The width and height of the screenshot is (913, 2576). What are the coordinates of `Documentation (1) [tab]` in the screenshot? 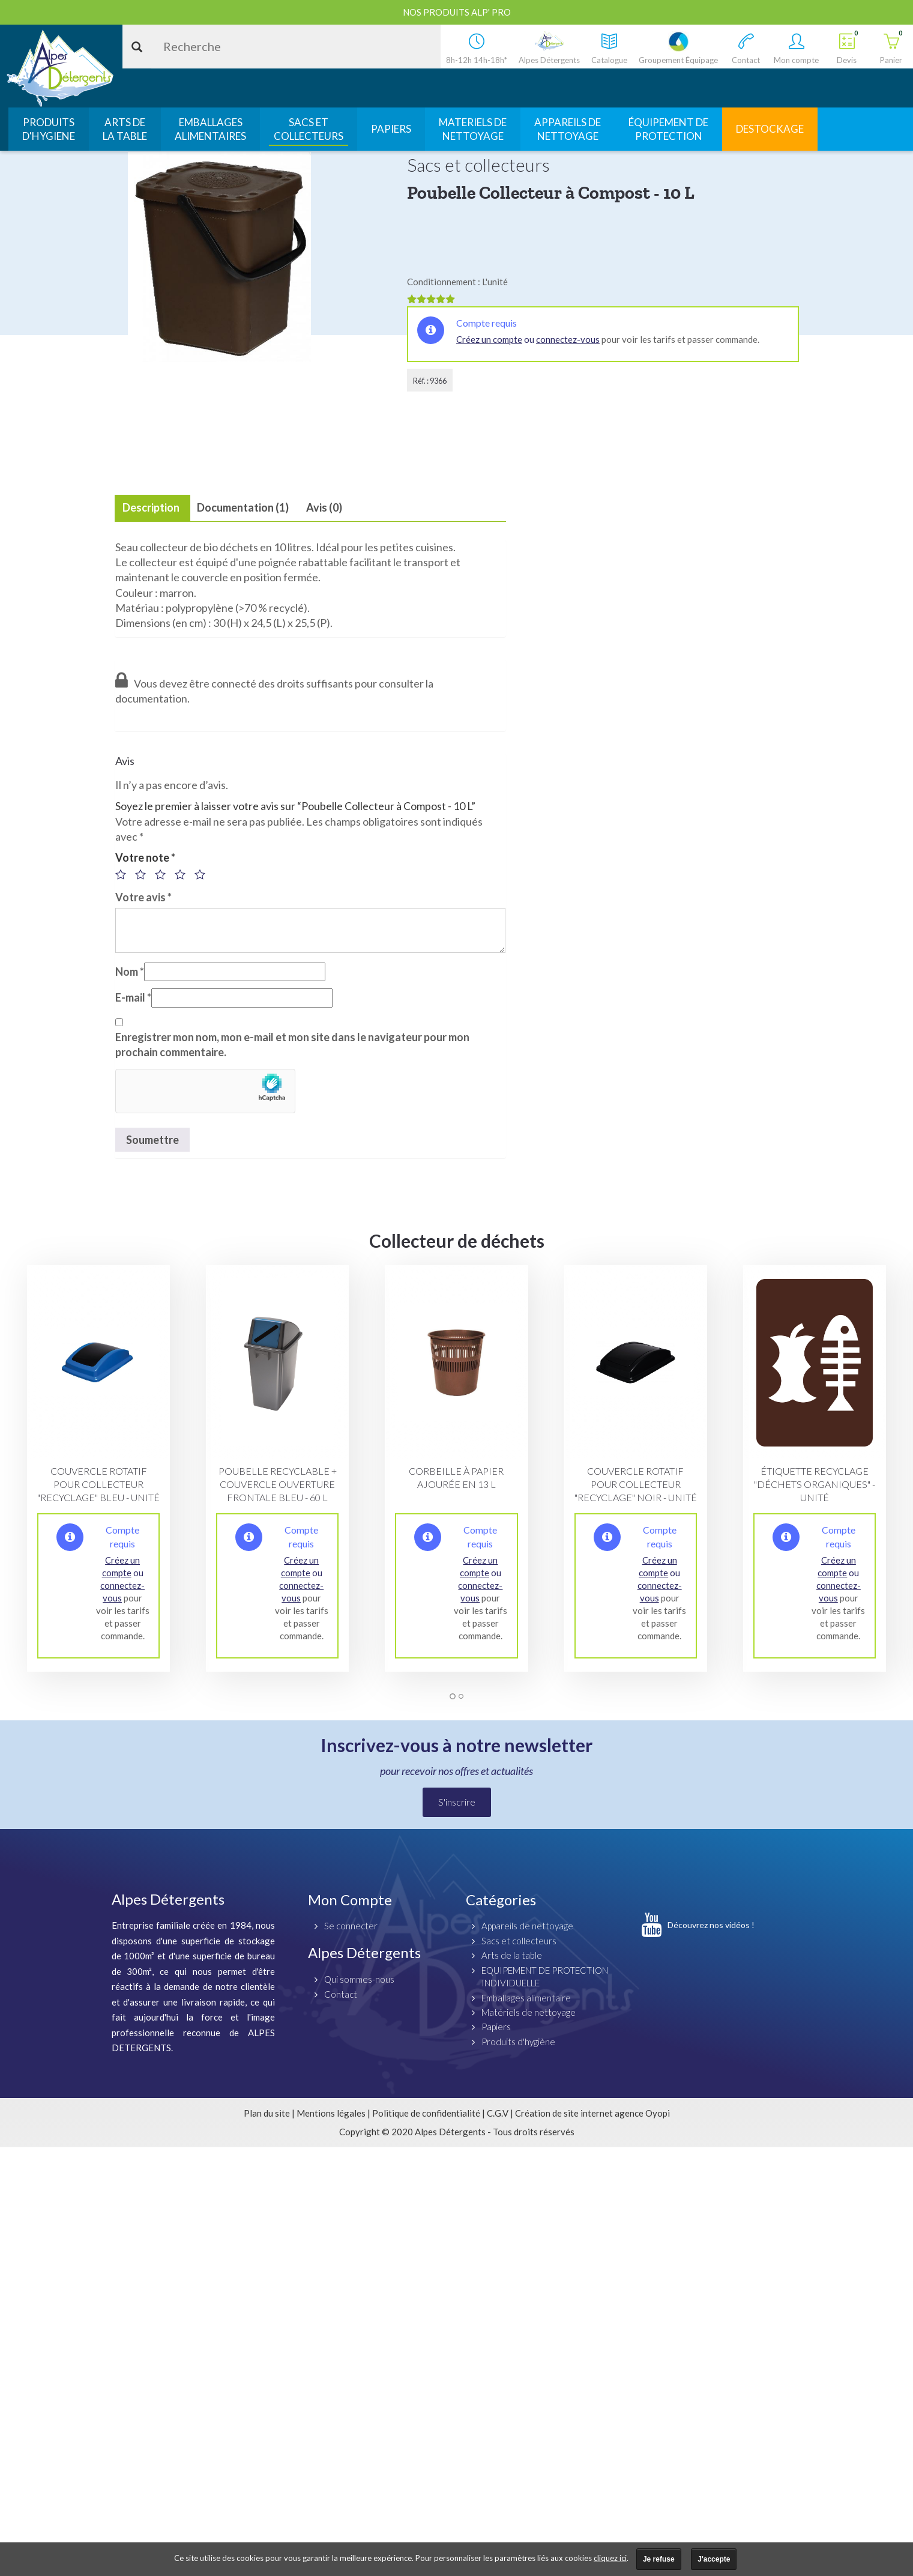 It's located at (243, 507).